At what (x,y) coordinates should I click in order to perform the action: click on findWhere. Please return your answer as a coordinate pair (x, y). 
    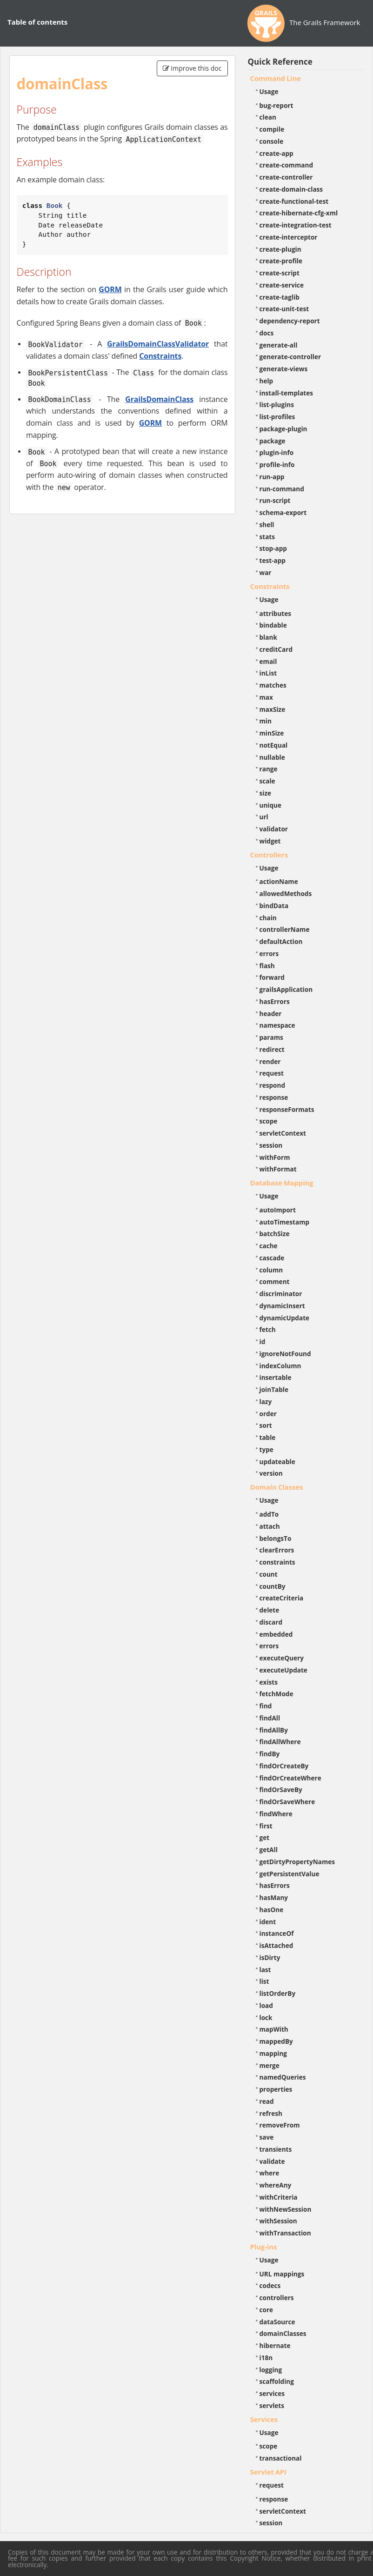
    Looking at the image, I should click on (276, 1813).